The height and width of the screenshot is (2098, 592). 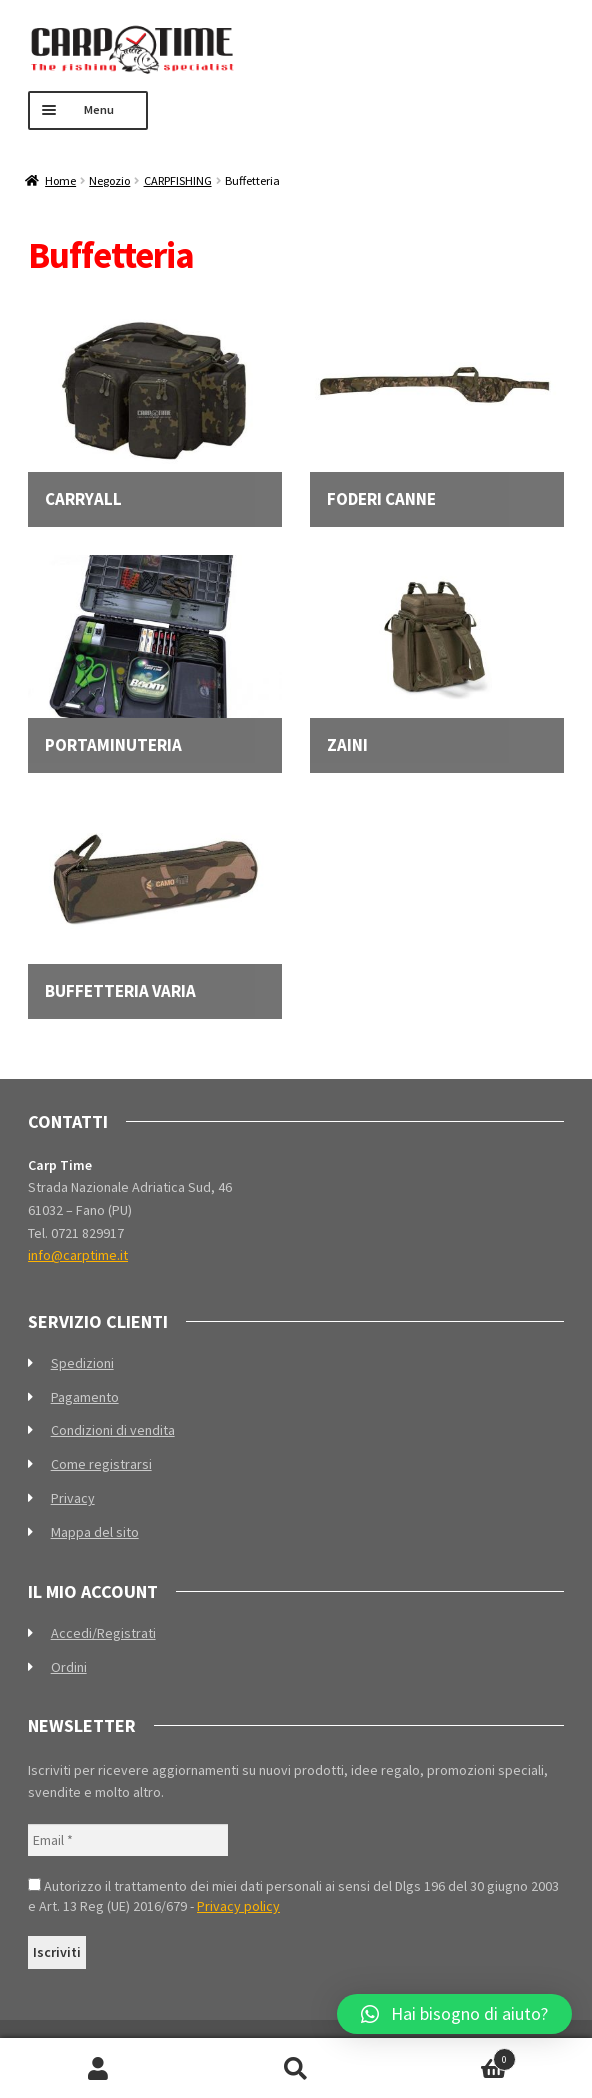 I want to click on Cerca, so click(x=295, y=2068).